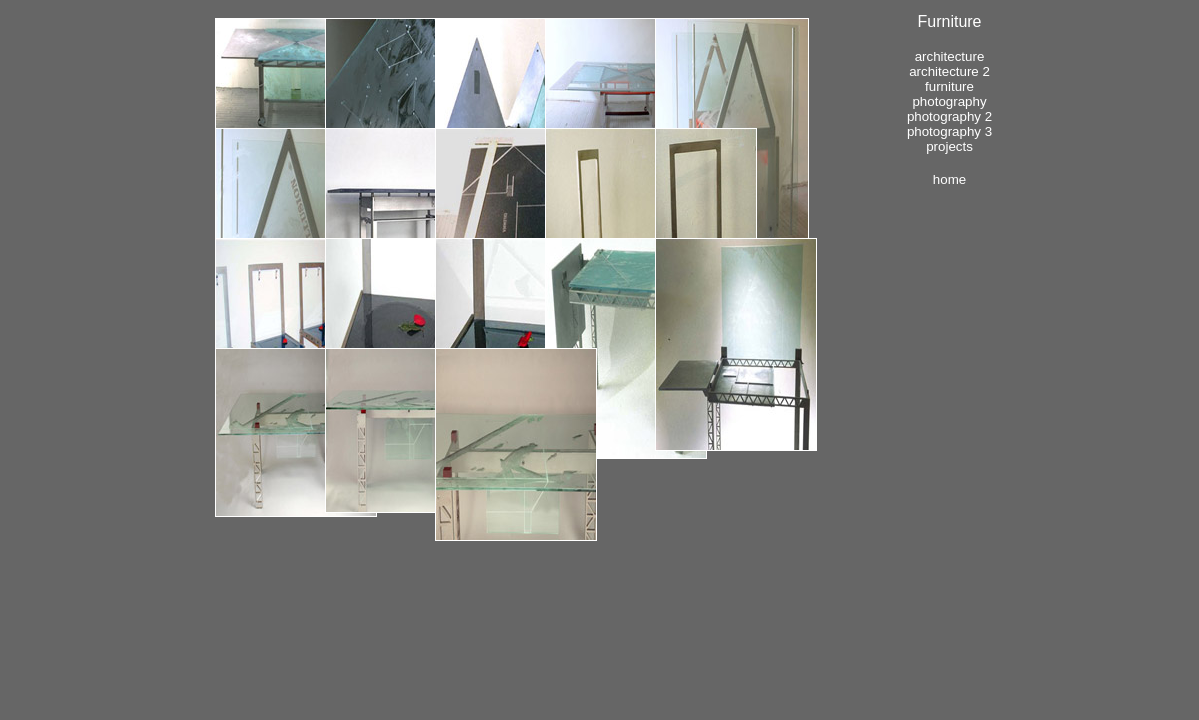 The image size is (1199, 720). What do you see at coordinates (949, 101) in the screenshot?
I see `Photography` at bounding box center [949, 101].